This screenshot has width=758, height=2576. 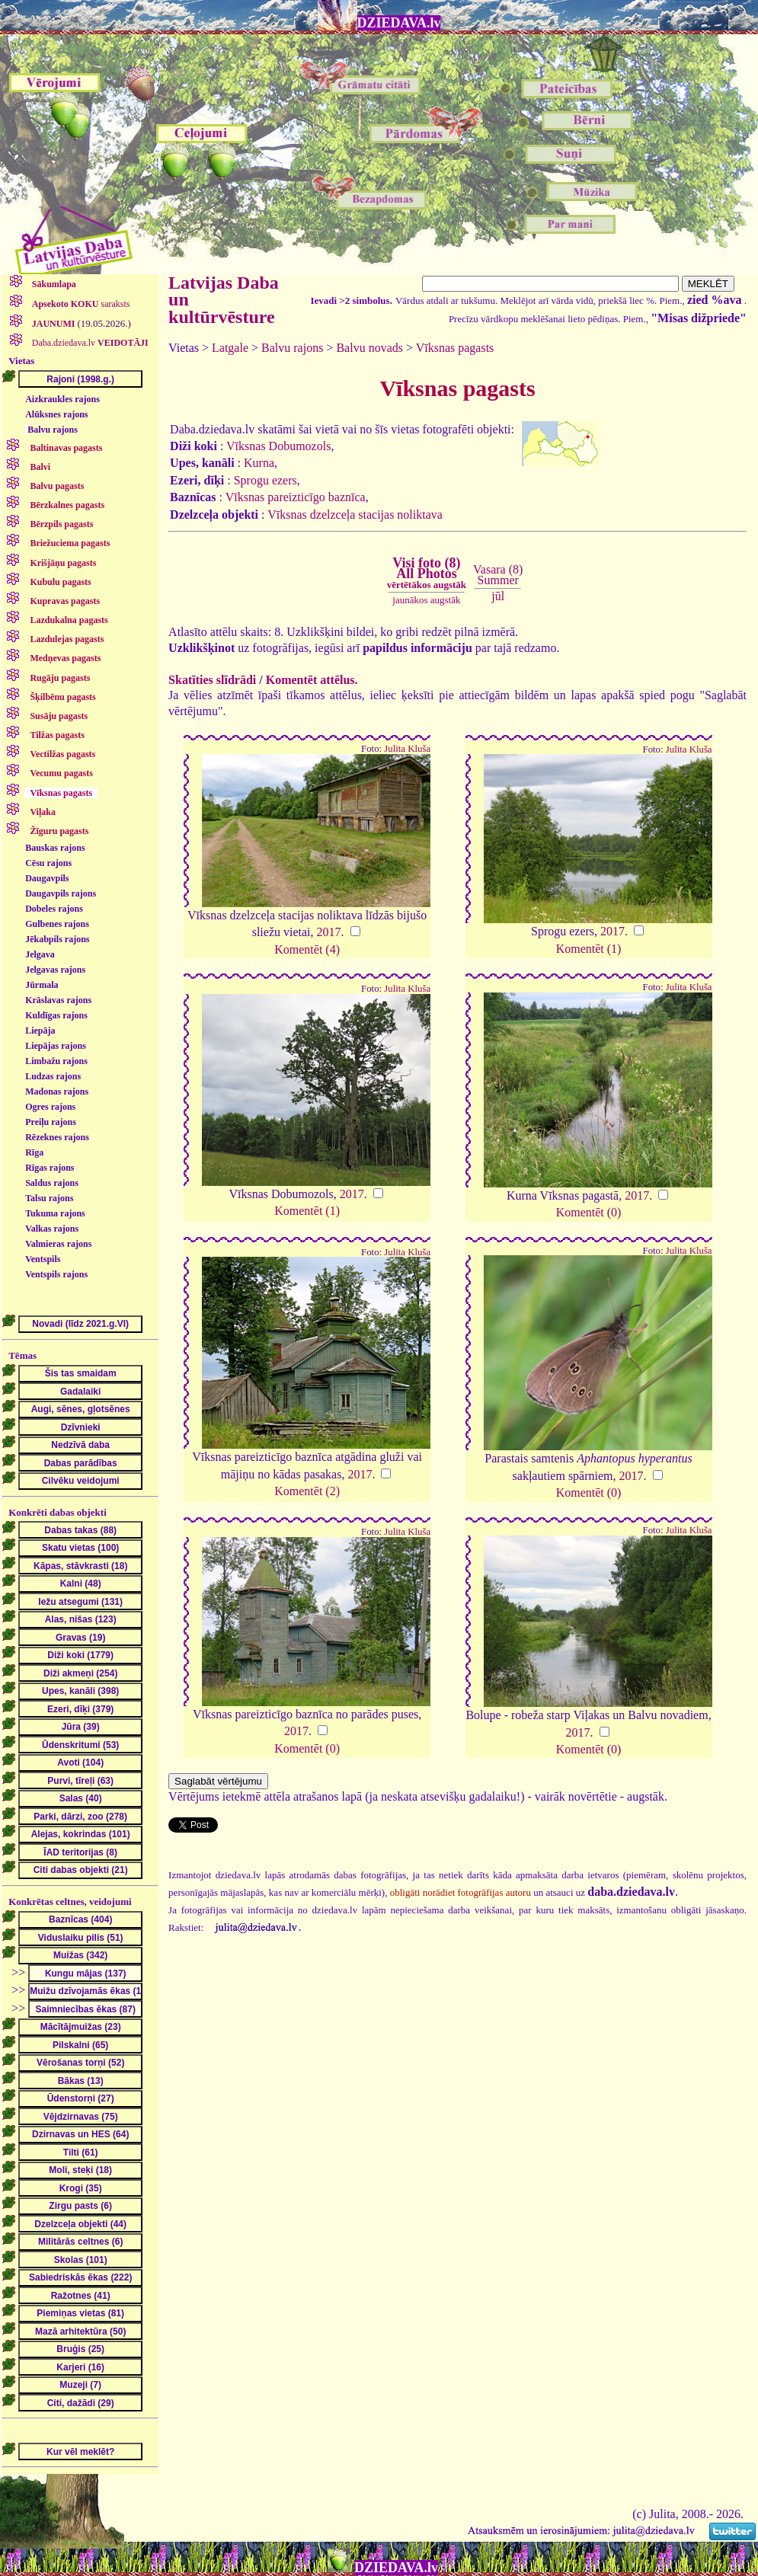 I want to click on Tukuma rajons, so click(x=55, y=1213).